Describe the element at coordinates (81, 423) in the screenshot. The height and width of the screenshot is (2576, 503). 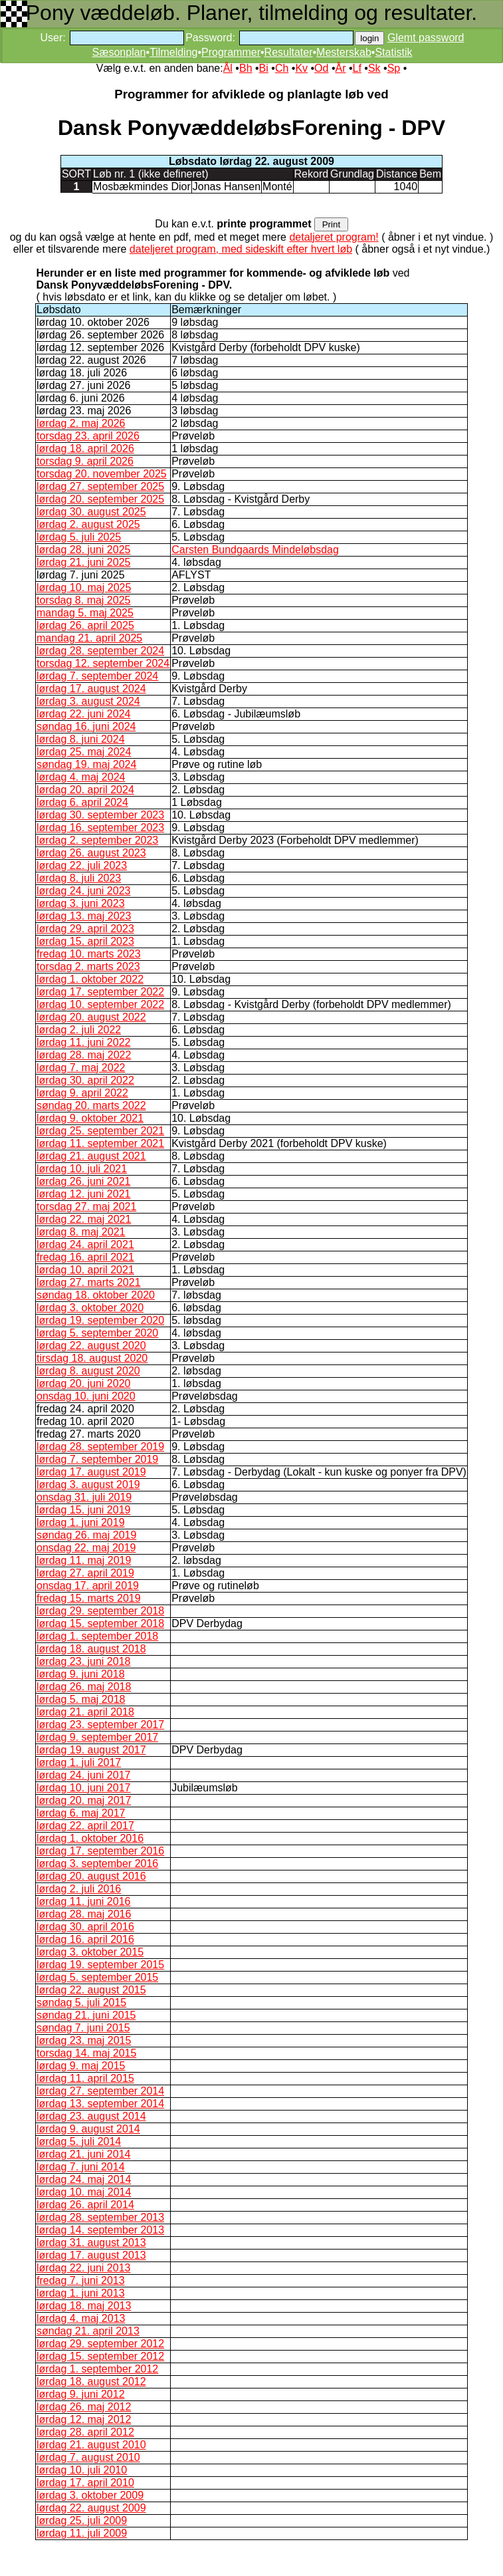
I see `lørdag 2. maj 2026` at that location.